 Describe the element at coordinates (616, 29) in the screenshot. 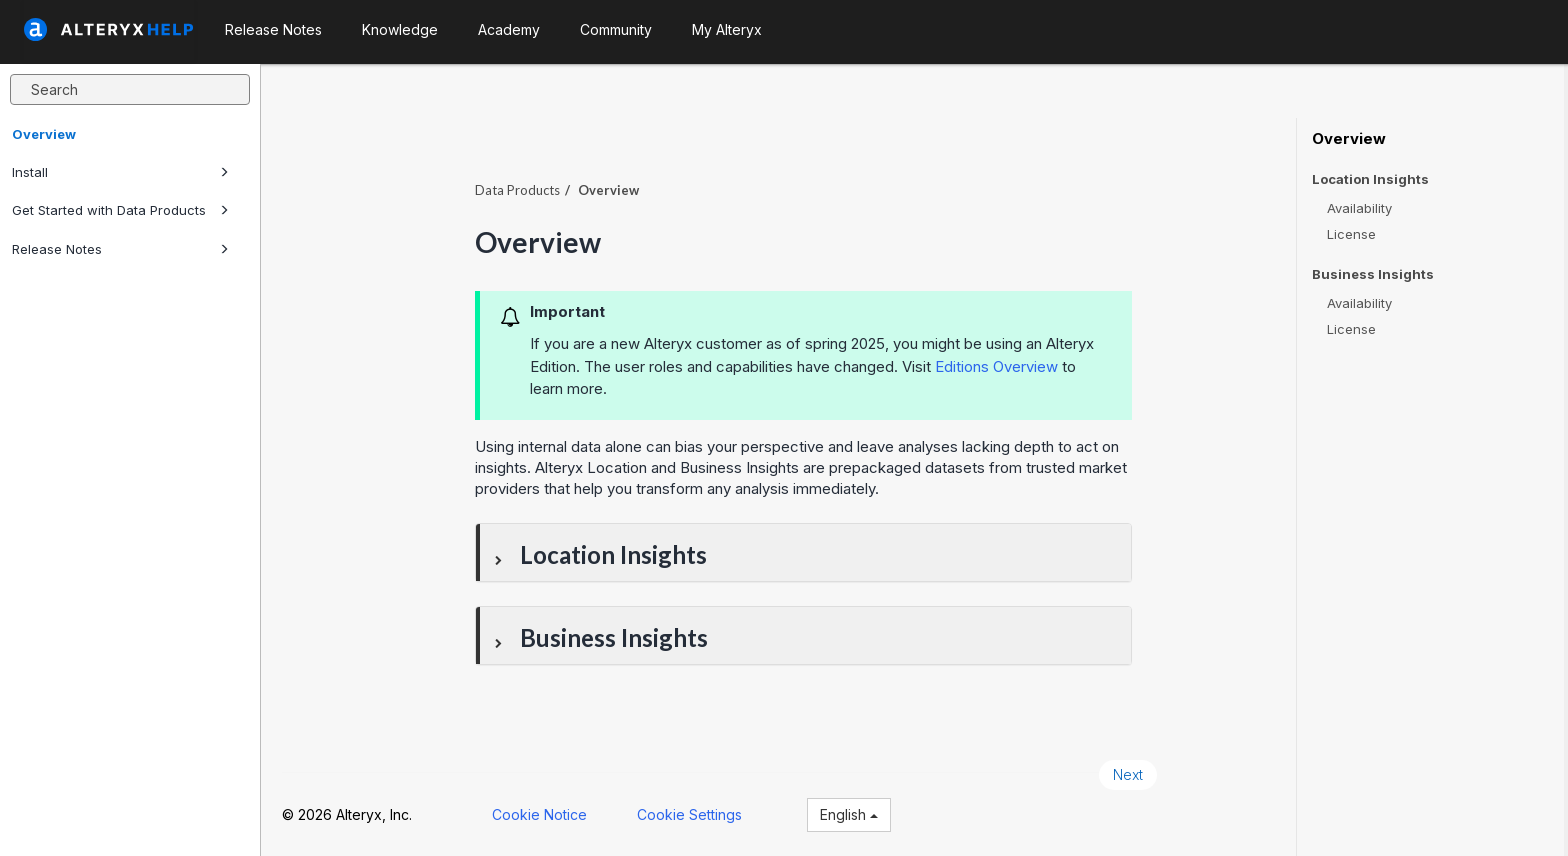

I see `Community` at that location.